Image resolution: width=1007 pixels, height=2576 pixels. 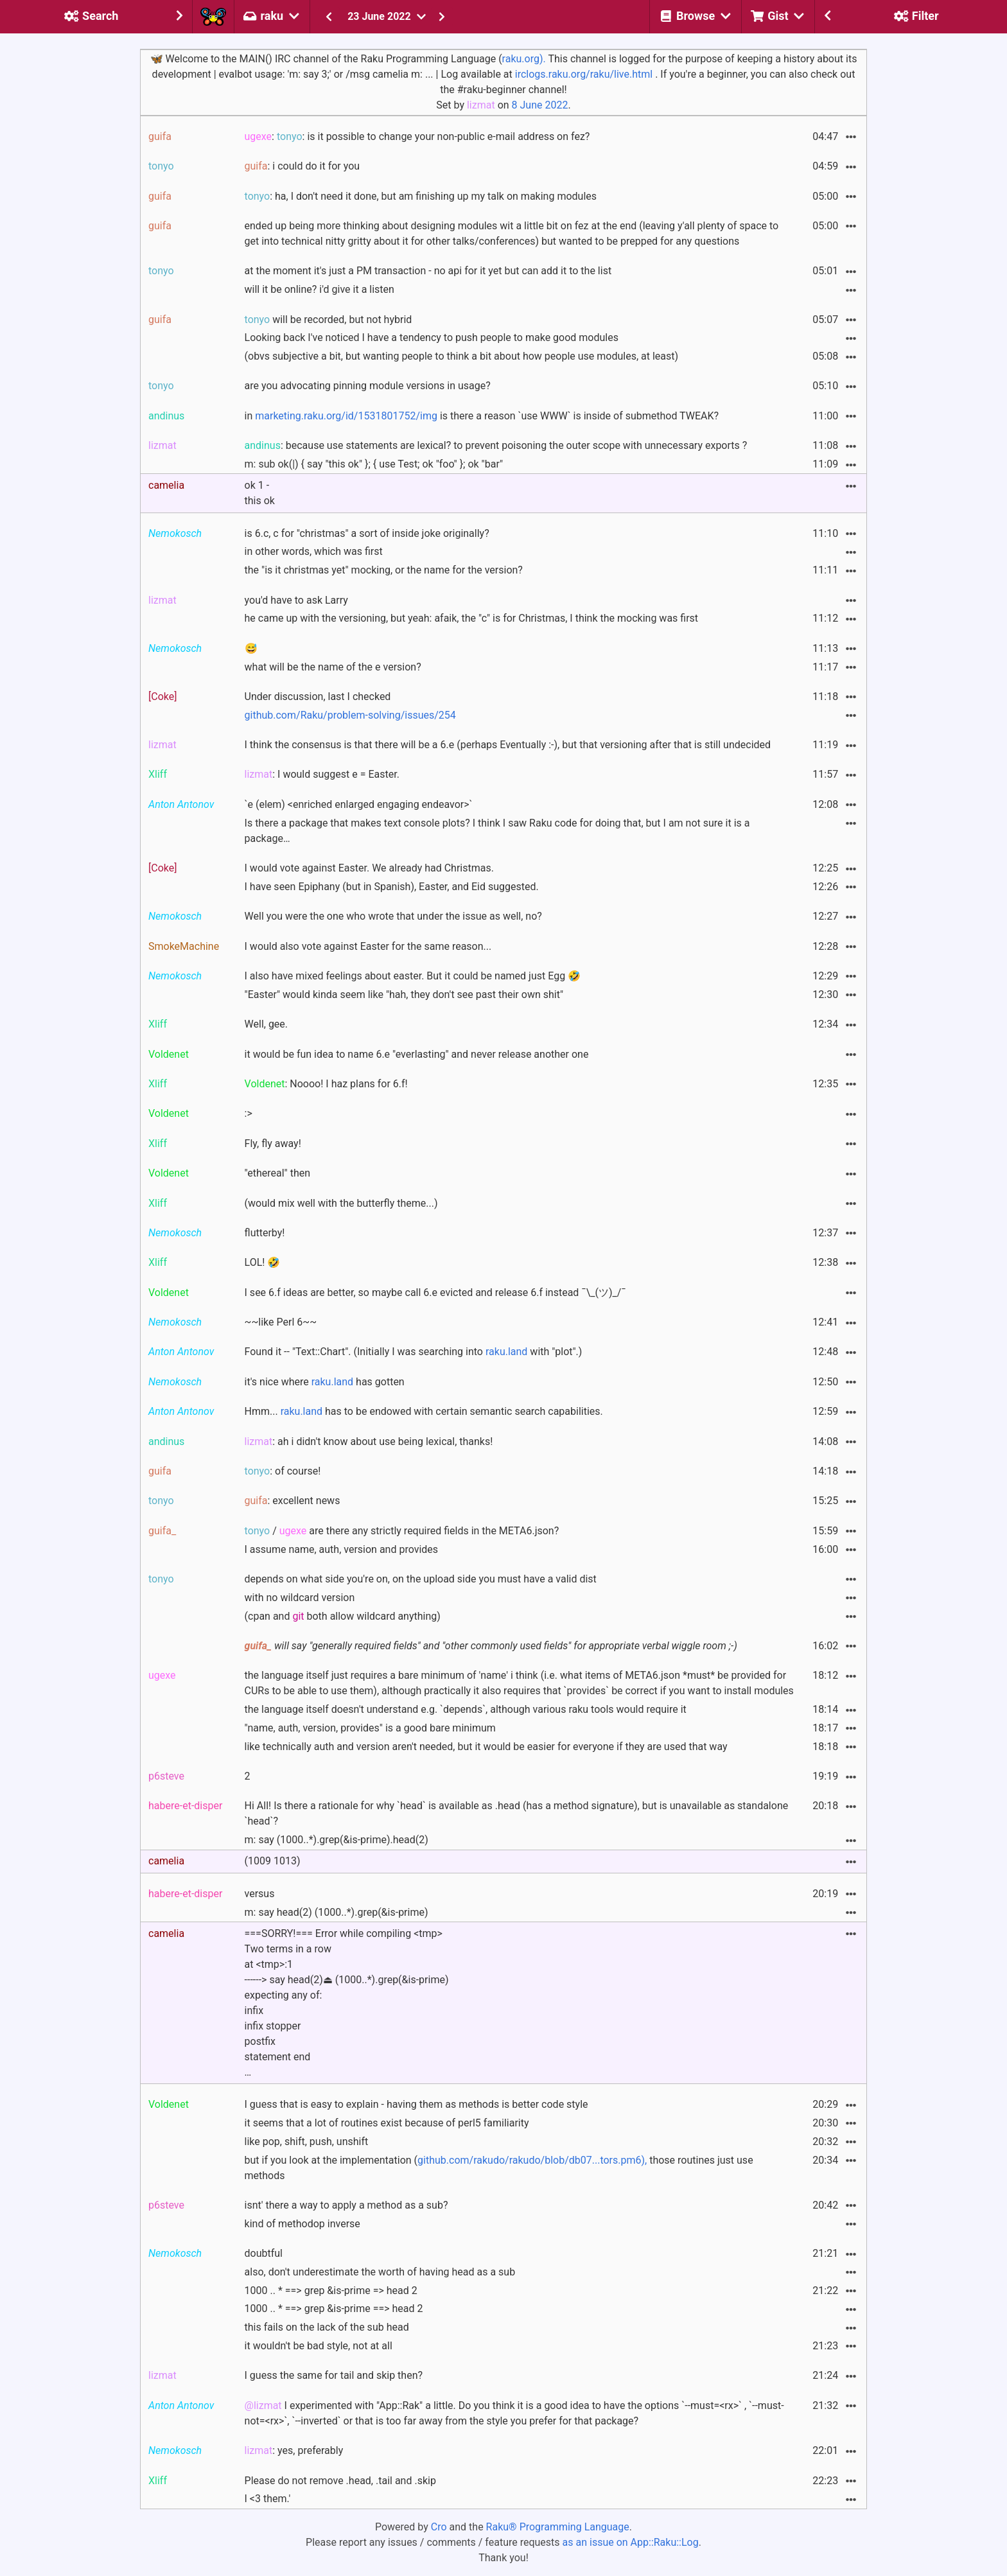 What do you see at coordinates (486, 1746) in the screenshot?
I see `like technically auth and version aren't needed, but it would be easier for everyone if they are used that way` at bounding box center [486, 1746].